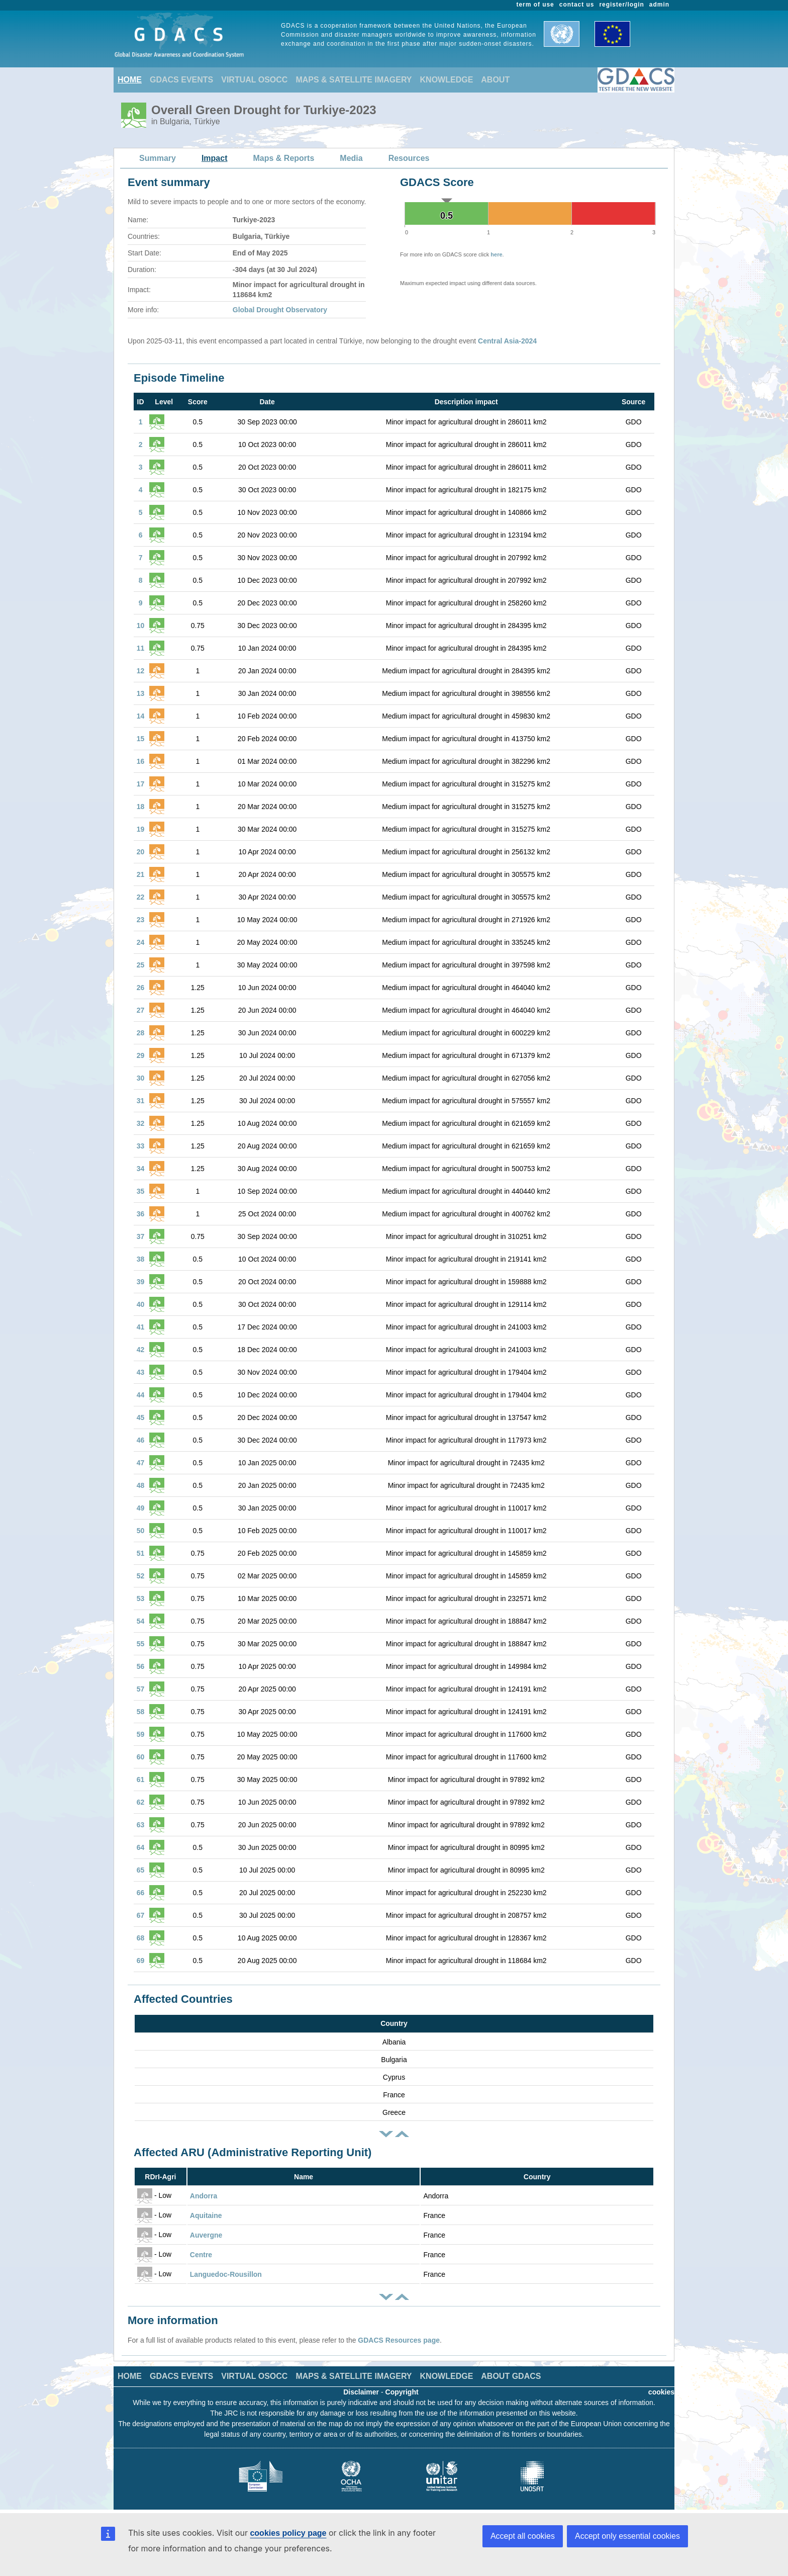 Image resolution: width=788 pixels, height=2576 pixels. Describe the element at coordinates (661, 2392) in the screenshot. I see `cookies` at that location.